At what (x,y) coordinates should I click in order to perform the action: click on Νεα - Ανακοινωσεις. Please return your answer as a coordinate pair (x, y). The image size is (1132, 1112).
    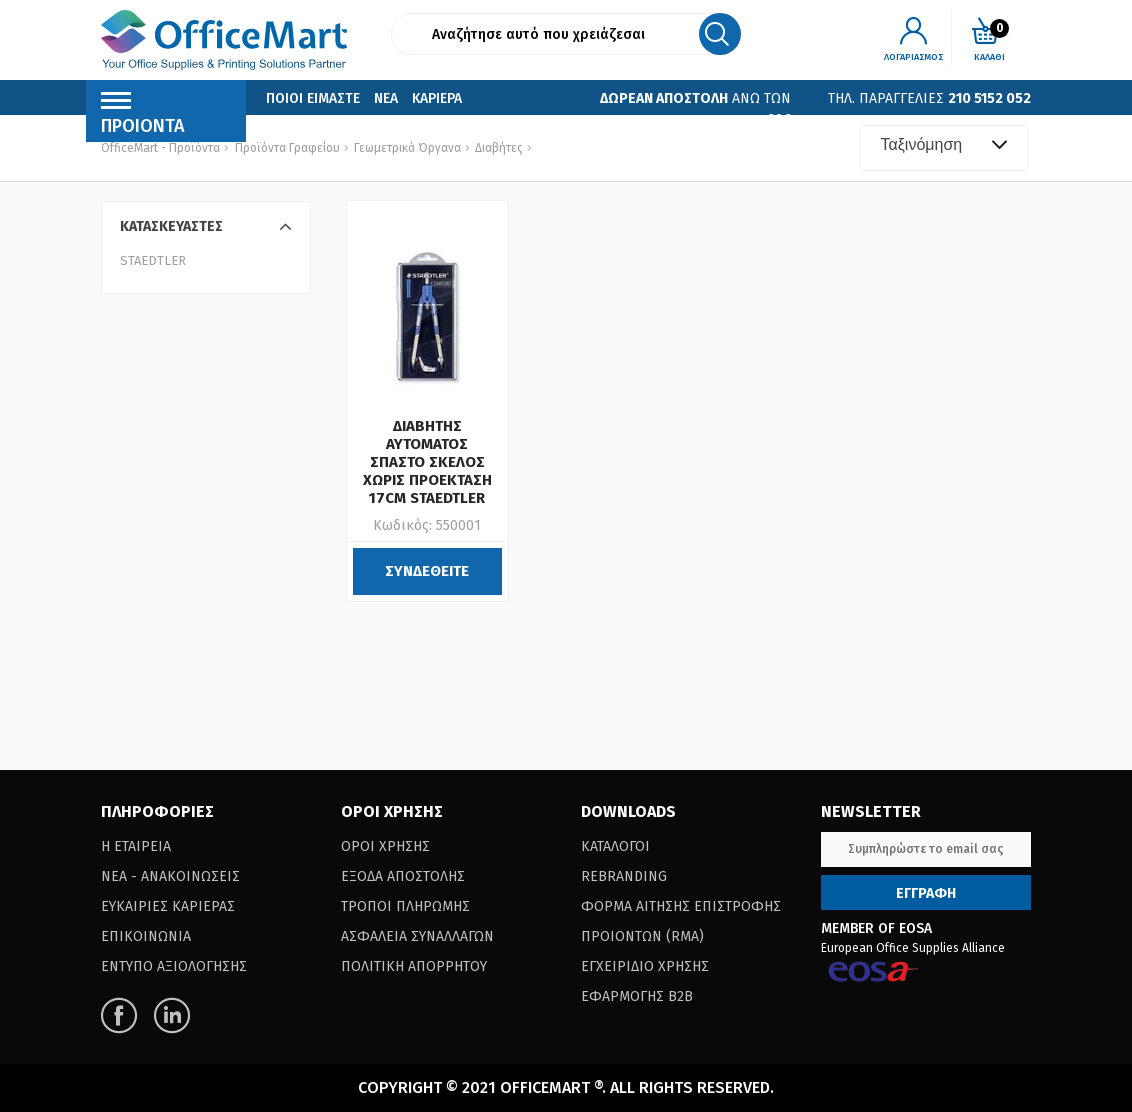
    Looking at the image, I should click on (170, 876).